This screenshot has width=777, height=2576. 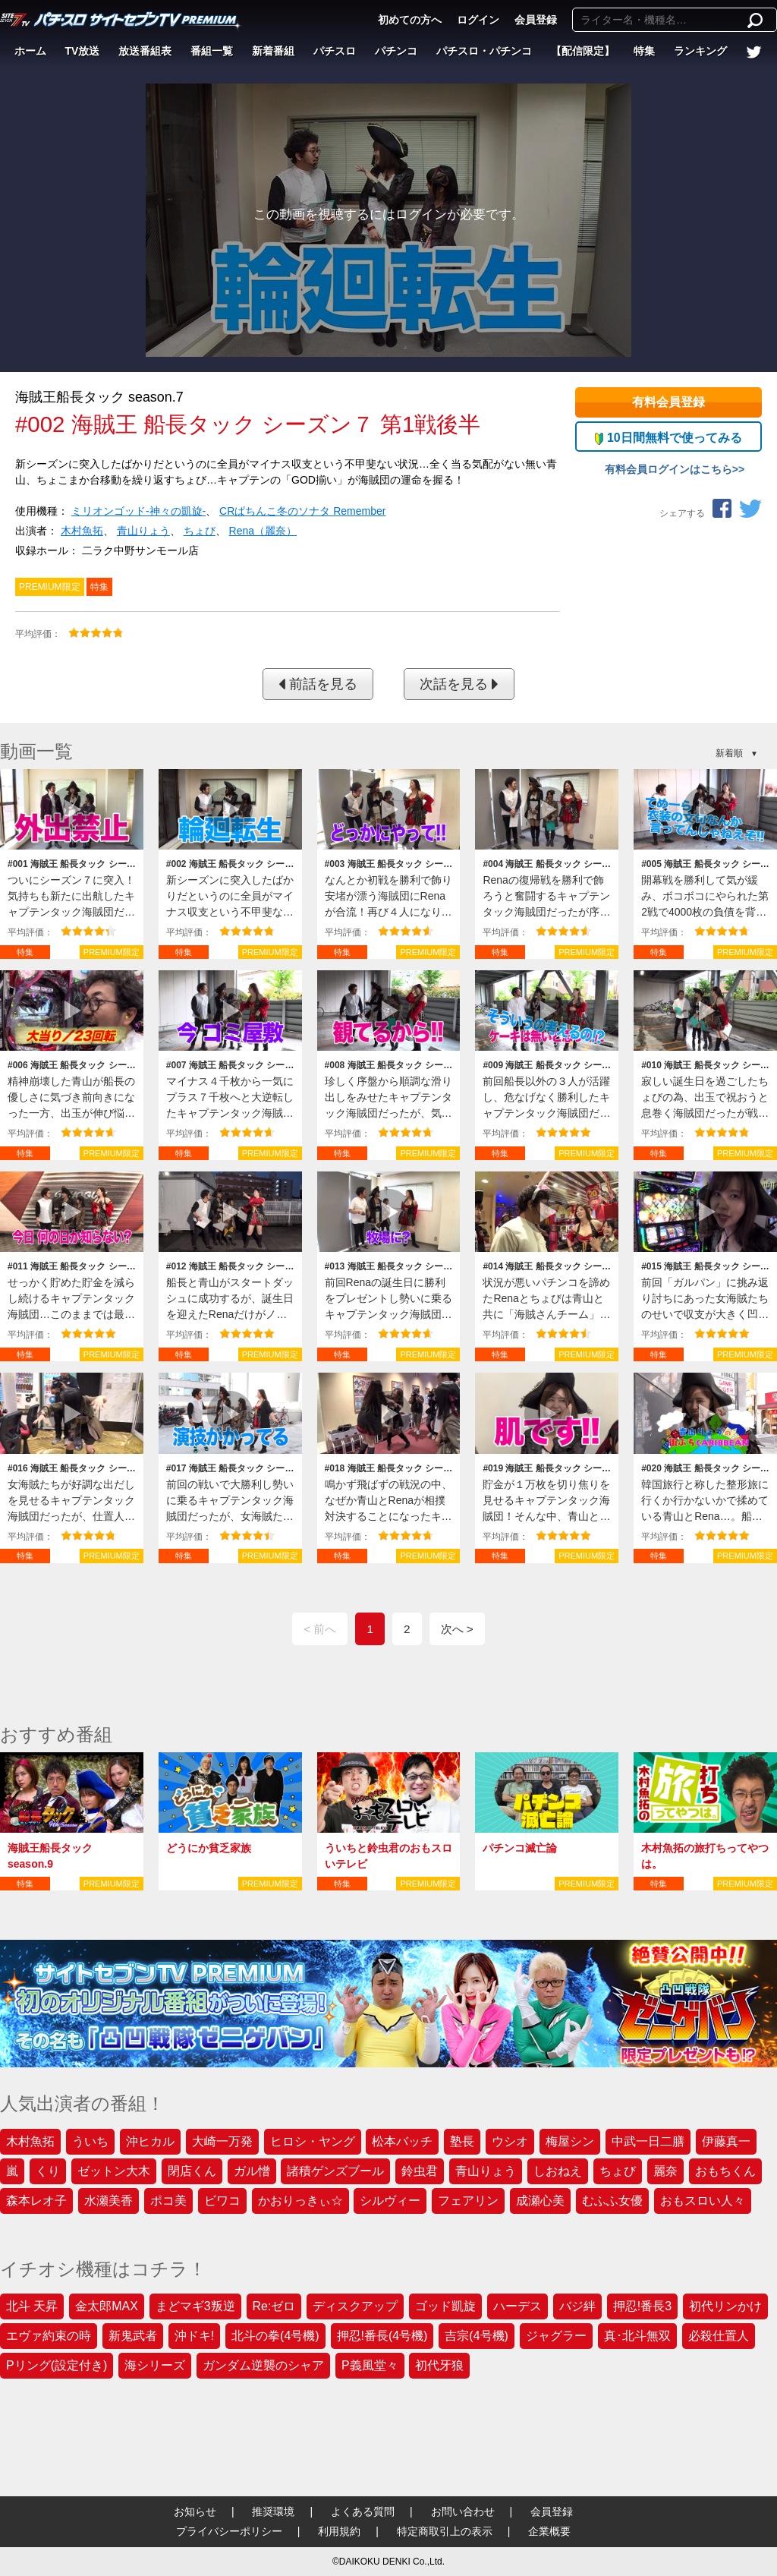 I want to click on 真･北斗無双, so click(x=637, y=2335).